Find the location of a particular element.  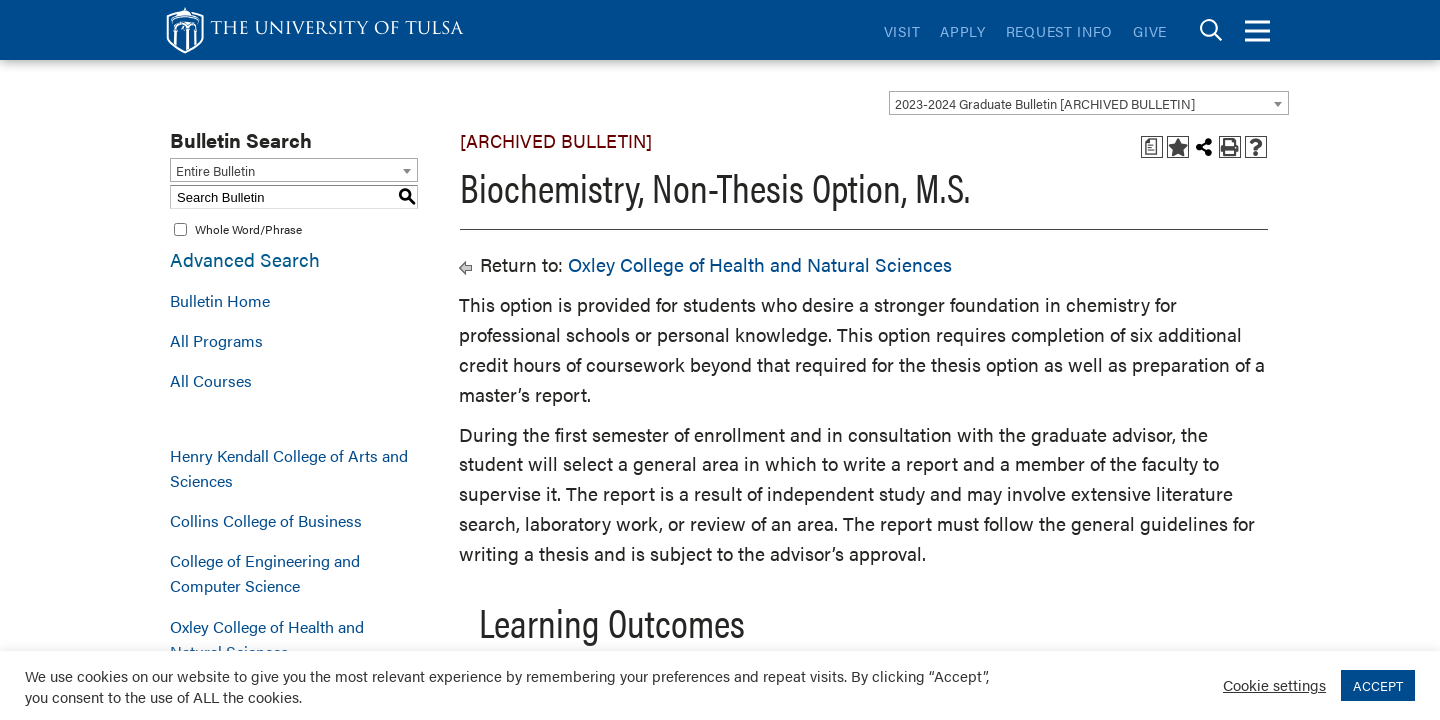

2023-2024 Graduate Bulletin [ARCHIVED BULLETIN] [textbox] is located at coordinates (1045, 103).